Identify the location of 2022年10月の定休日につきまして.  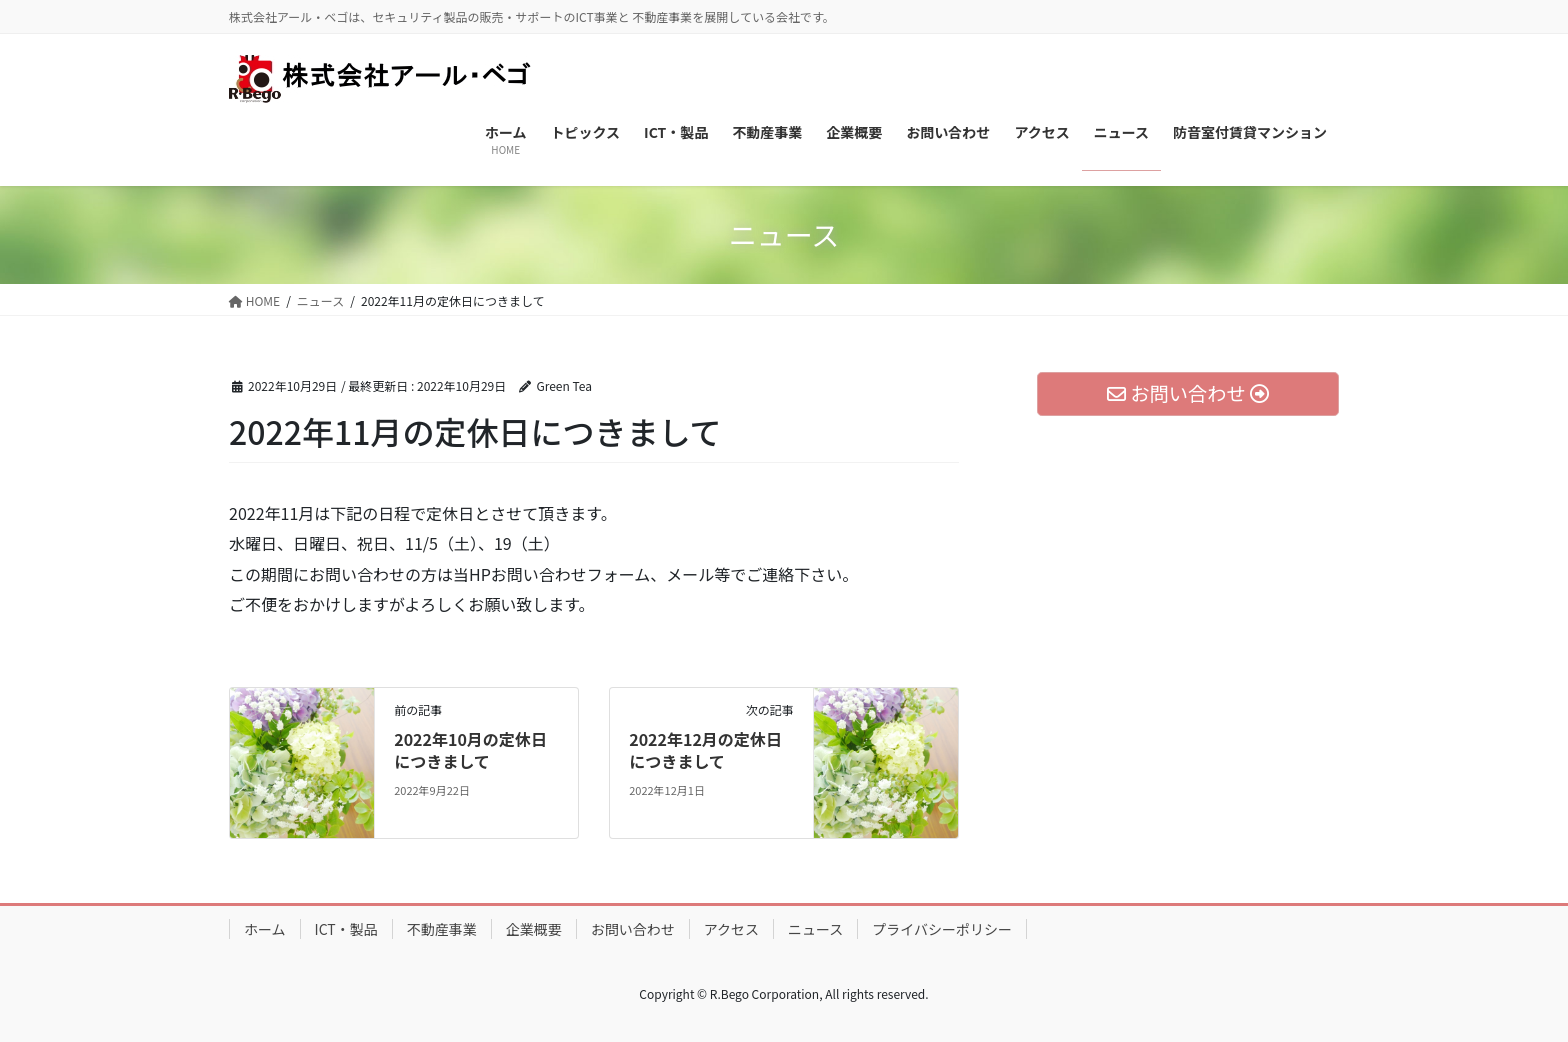
(470, 750).